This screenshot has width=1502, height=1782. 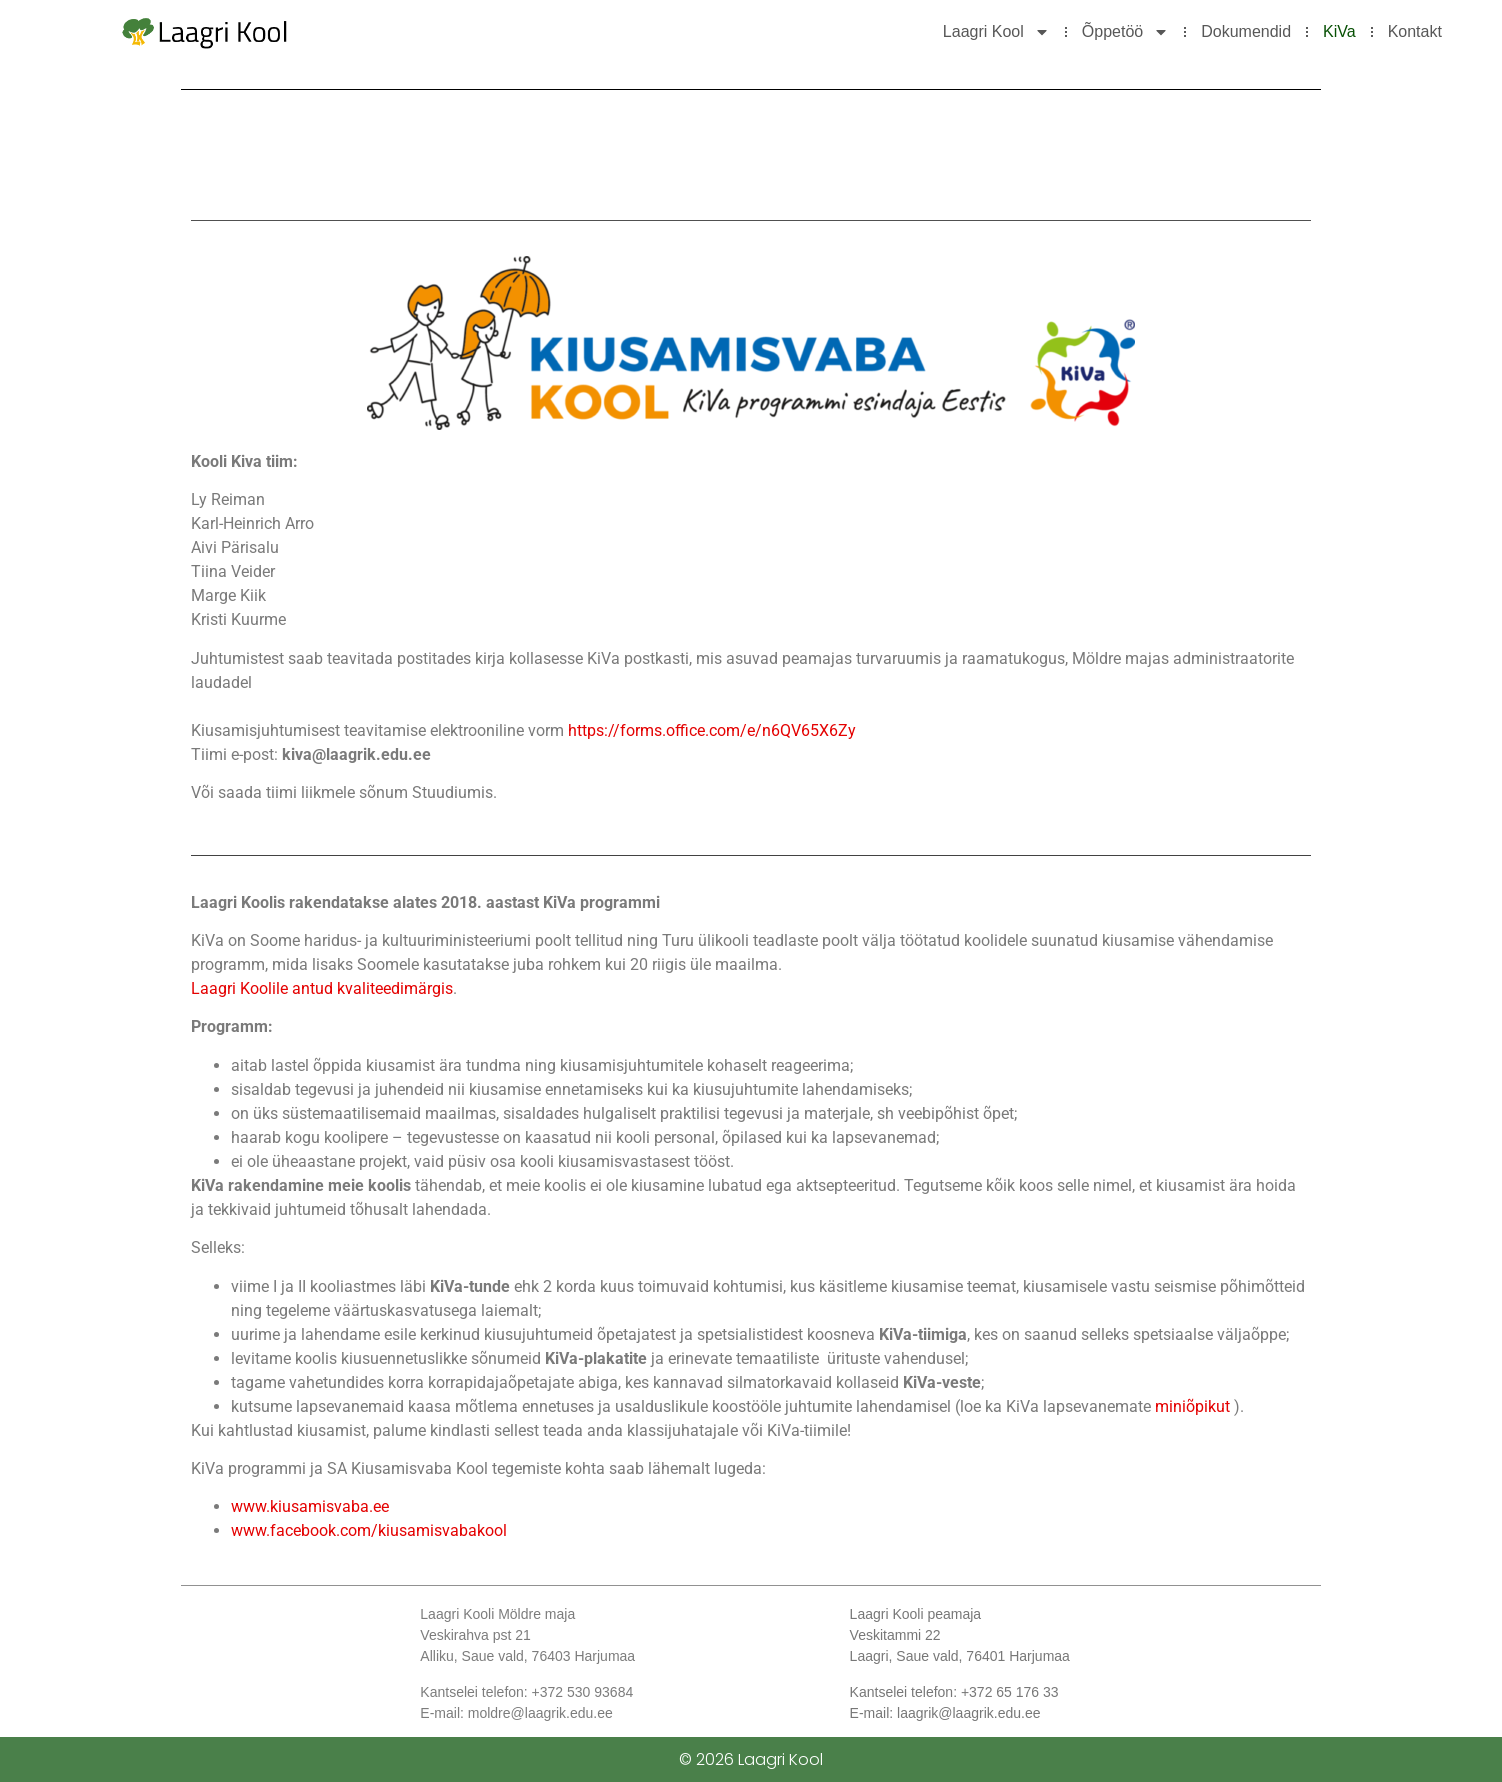 What do you see at coordinates (1339, 31) in the screenshot?
I see `KiVa` at bounding box center [1339, 31].